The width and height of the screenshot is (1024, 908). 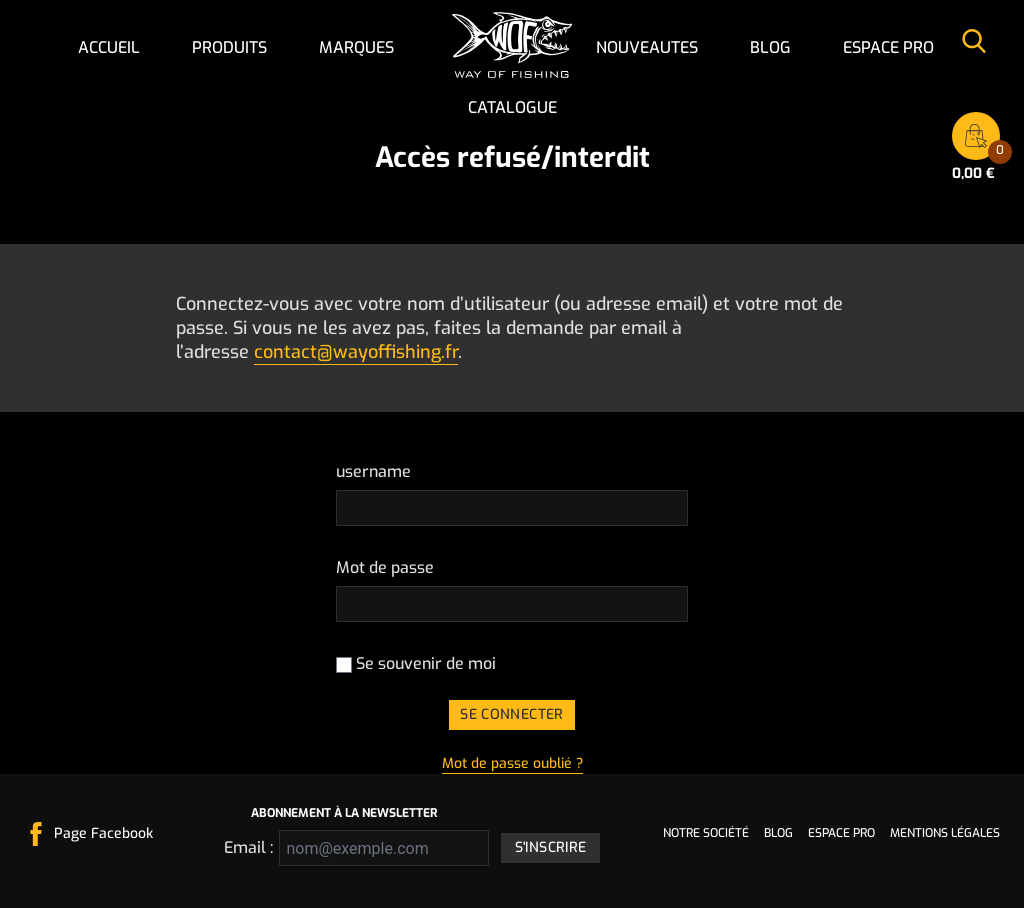 What do you see at coordinates (373, 471) in the screenshot?
I see `username` at bounding box center [373, 471].